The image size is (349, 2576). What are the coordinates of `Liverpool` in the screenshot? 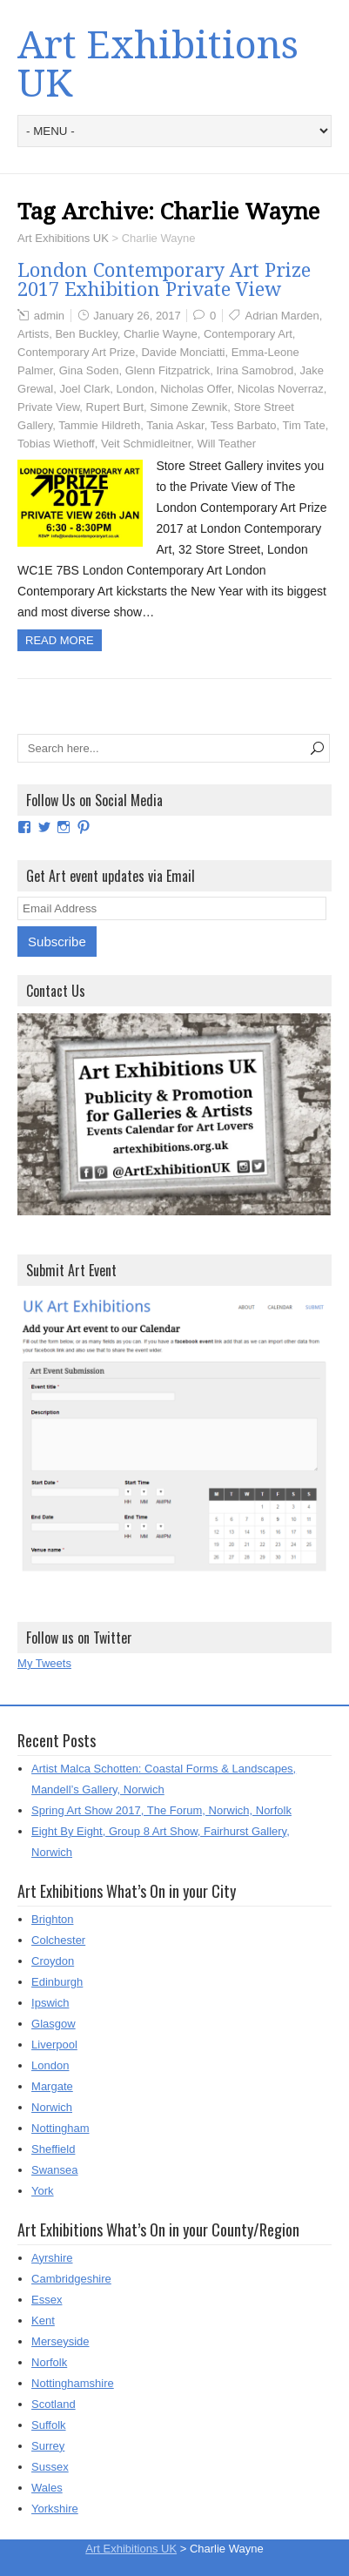 It's located at (54, 2044).